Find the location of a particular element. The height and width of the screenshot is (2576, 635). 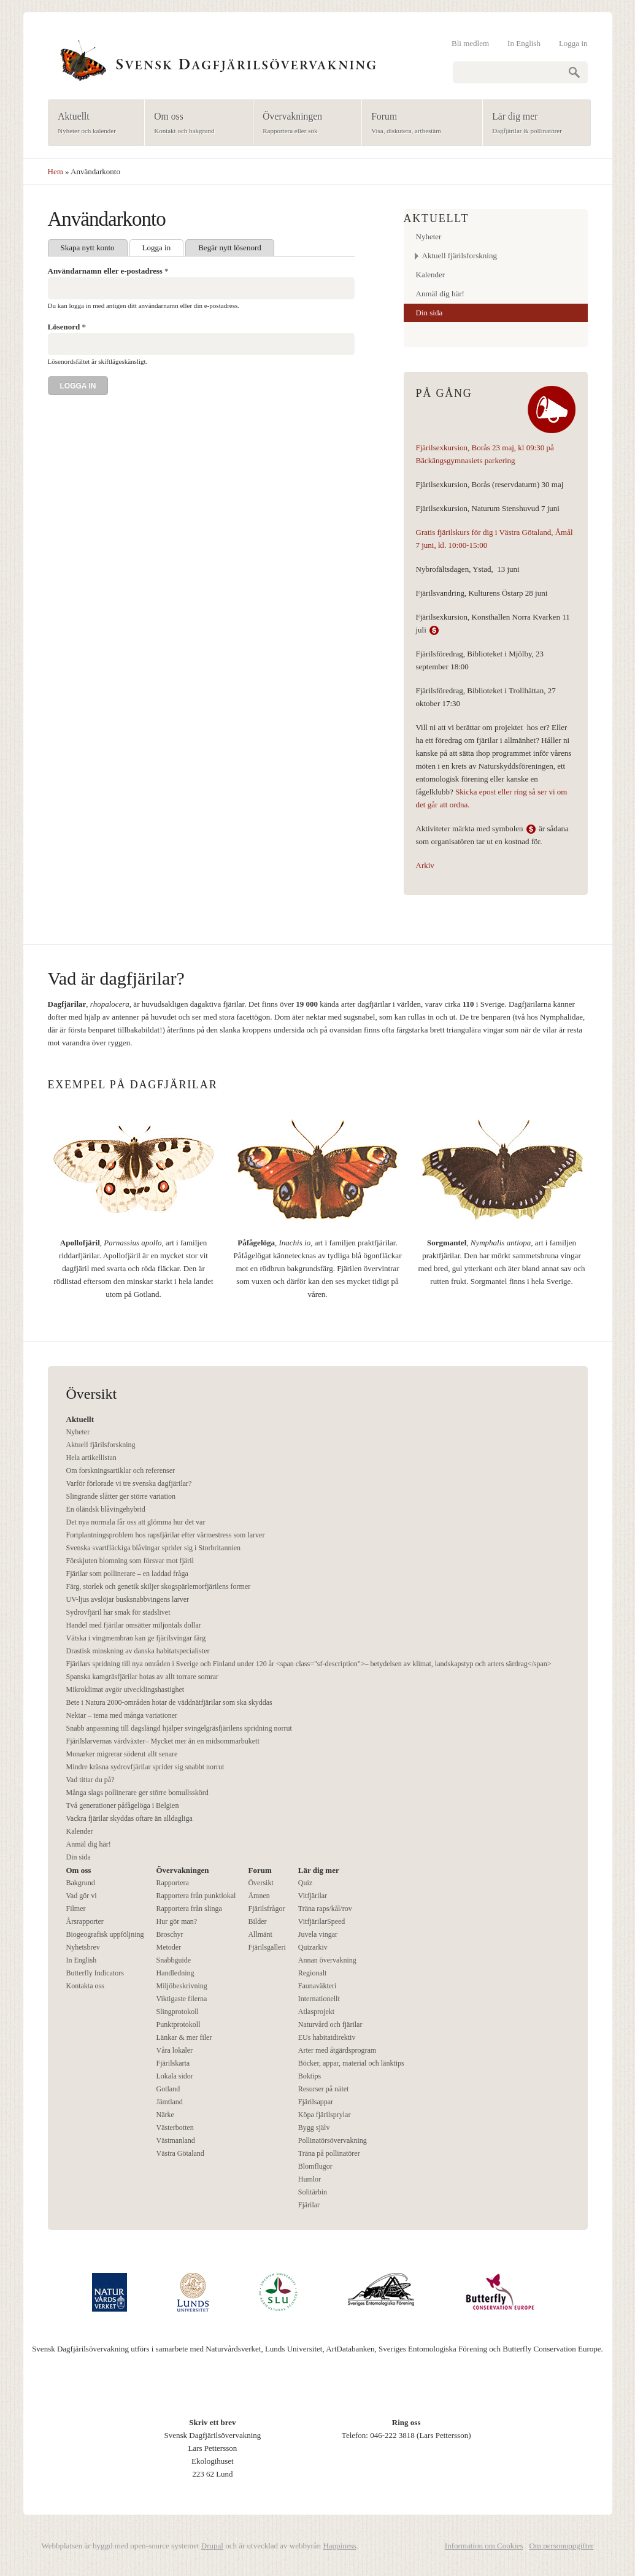

Punktprotokoll is located at coordinates (178, 2024).